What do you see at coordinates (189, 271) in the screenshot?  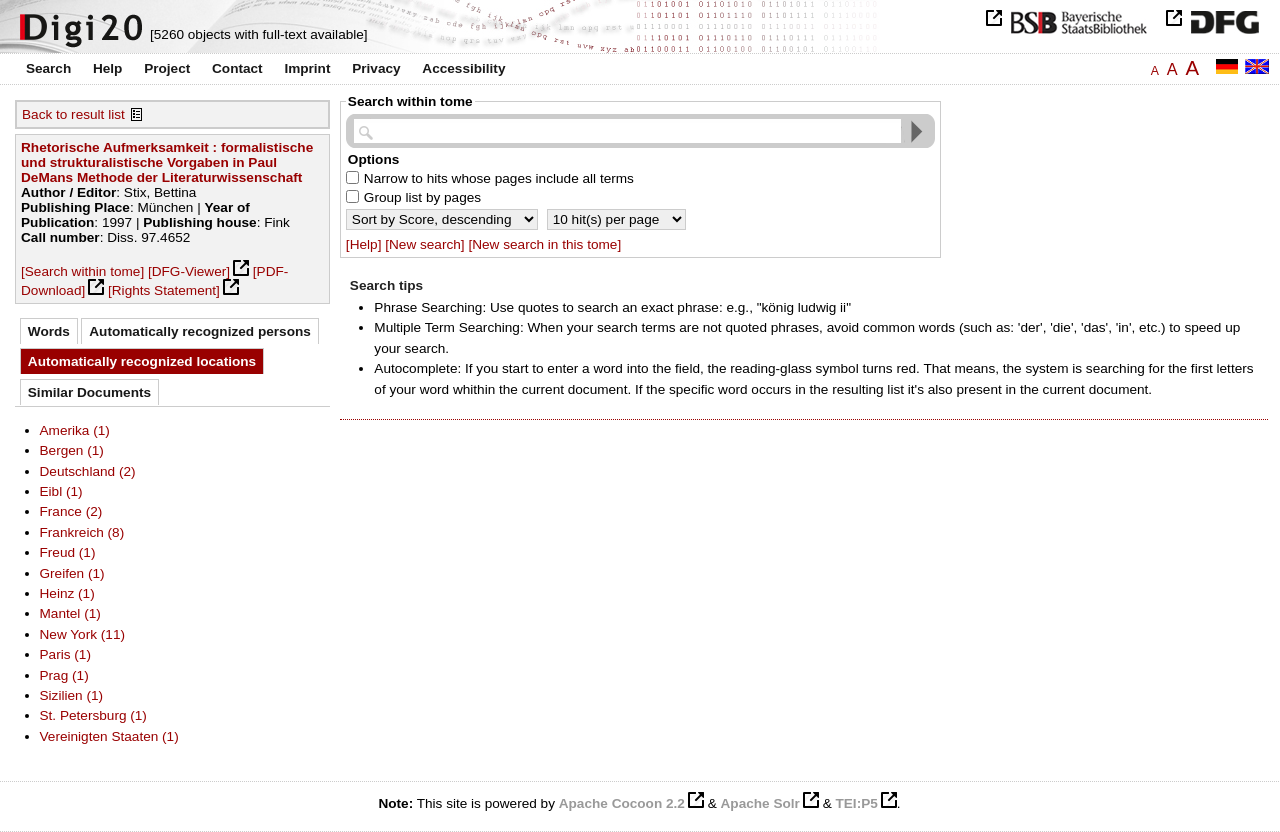 I see `[DFG-Viewer]` at bounding box center [189, 271].